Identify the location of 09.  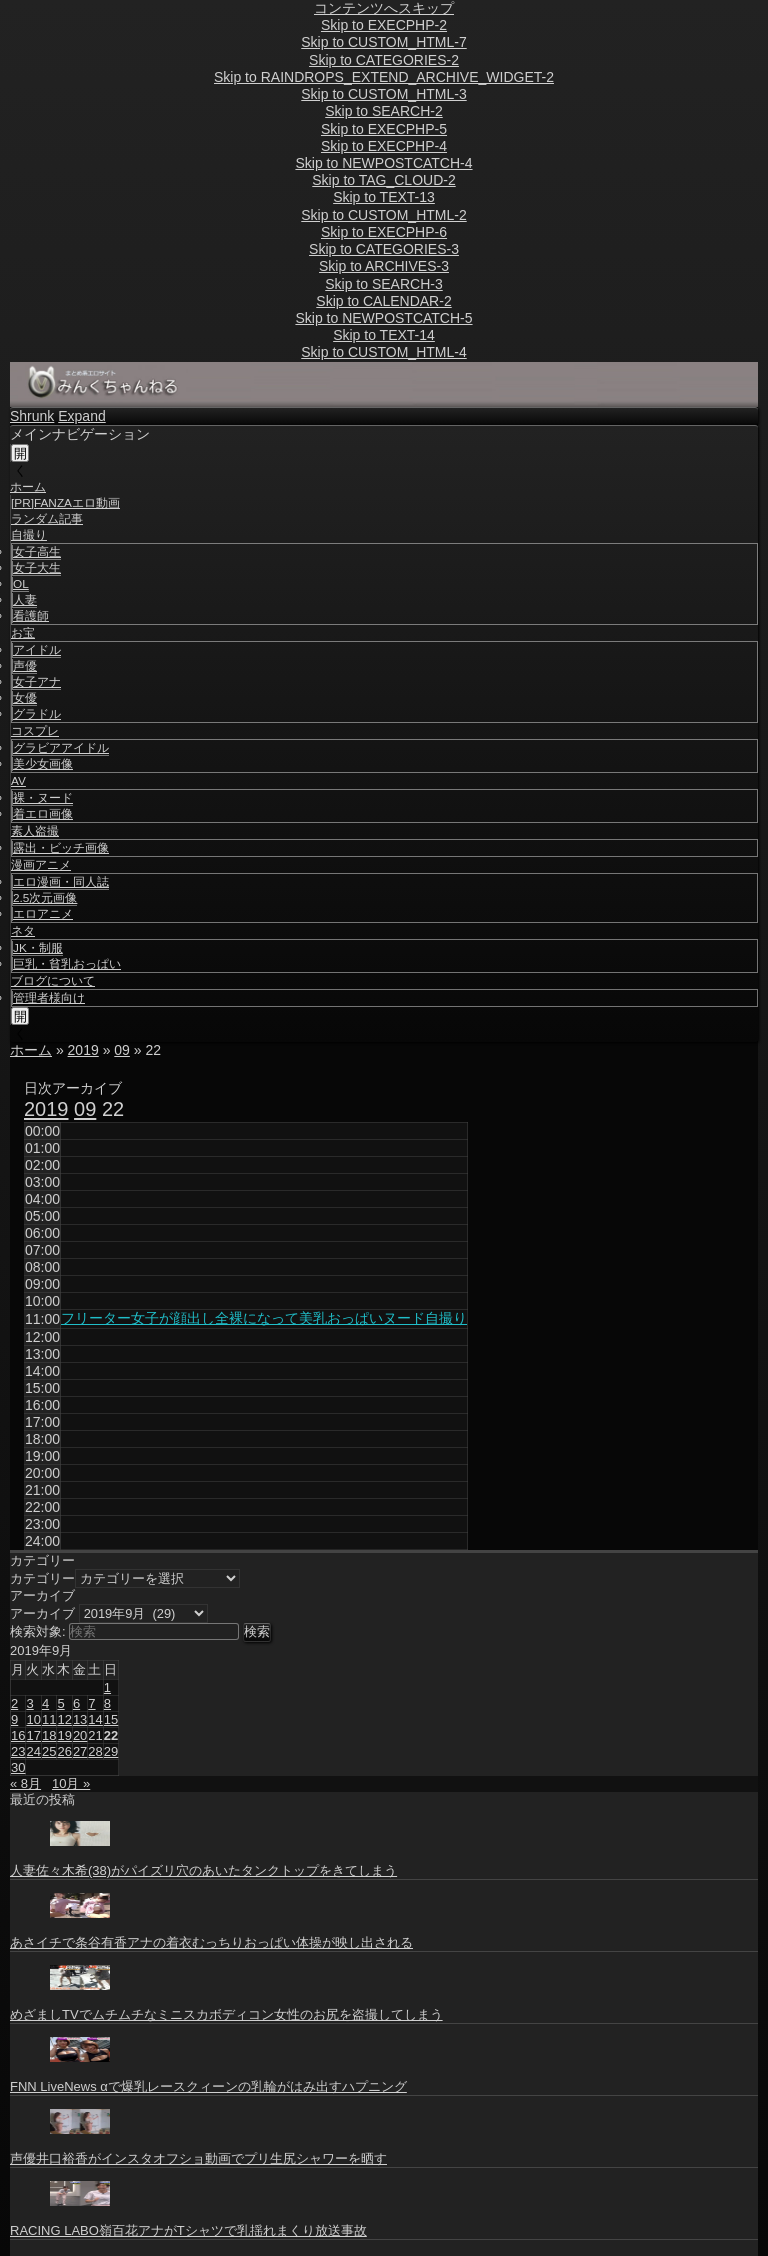
(122, 1050).